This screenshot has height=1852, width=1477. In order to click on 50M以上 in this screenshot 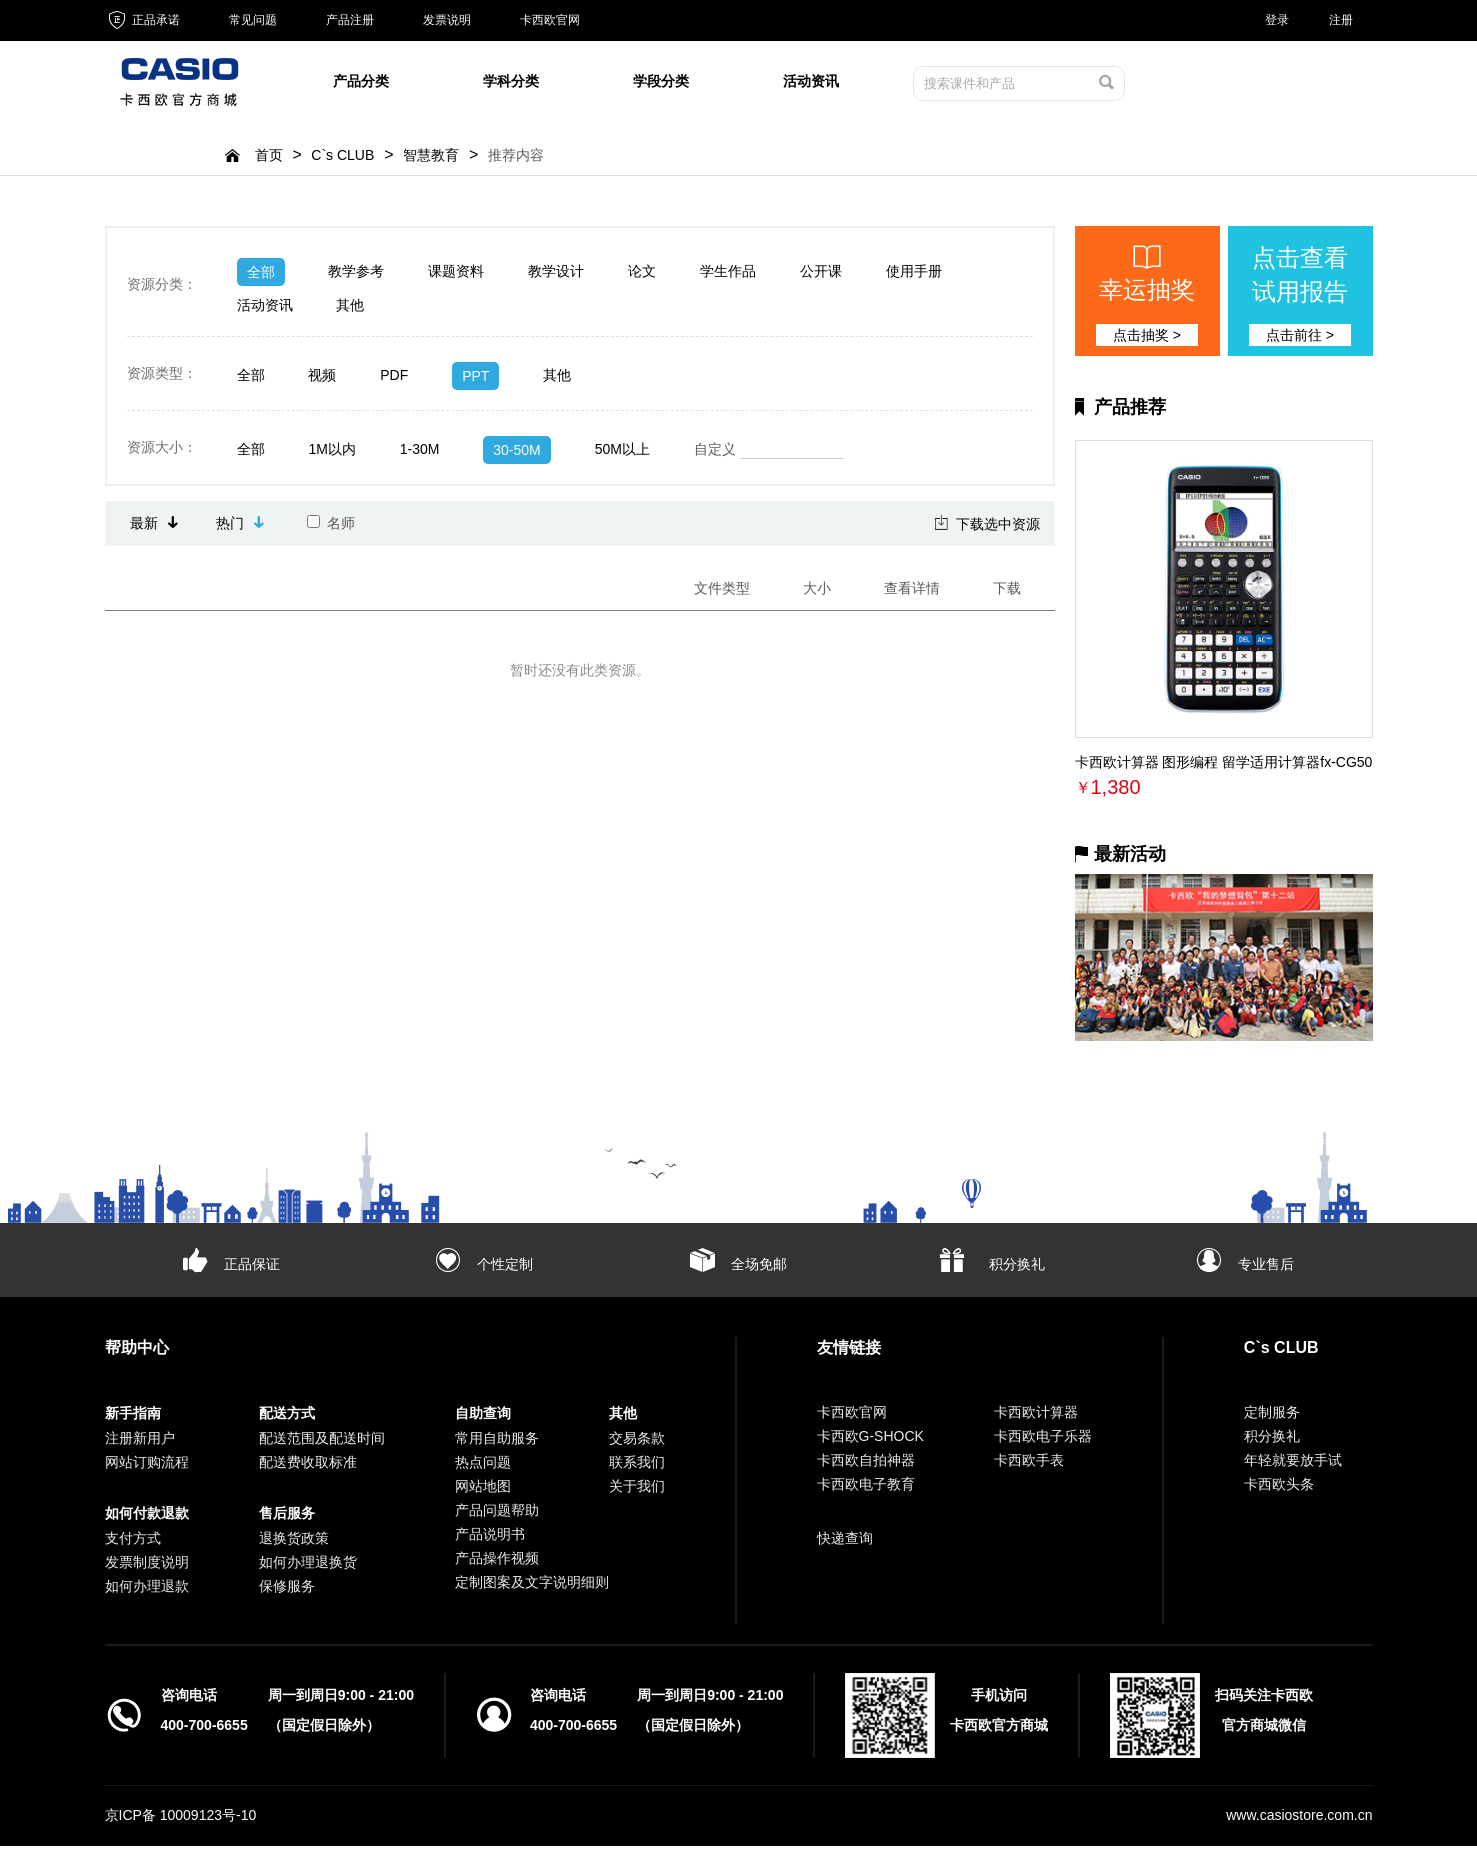, I will do `click(622, 455)`.